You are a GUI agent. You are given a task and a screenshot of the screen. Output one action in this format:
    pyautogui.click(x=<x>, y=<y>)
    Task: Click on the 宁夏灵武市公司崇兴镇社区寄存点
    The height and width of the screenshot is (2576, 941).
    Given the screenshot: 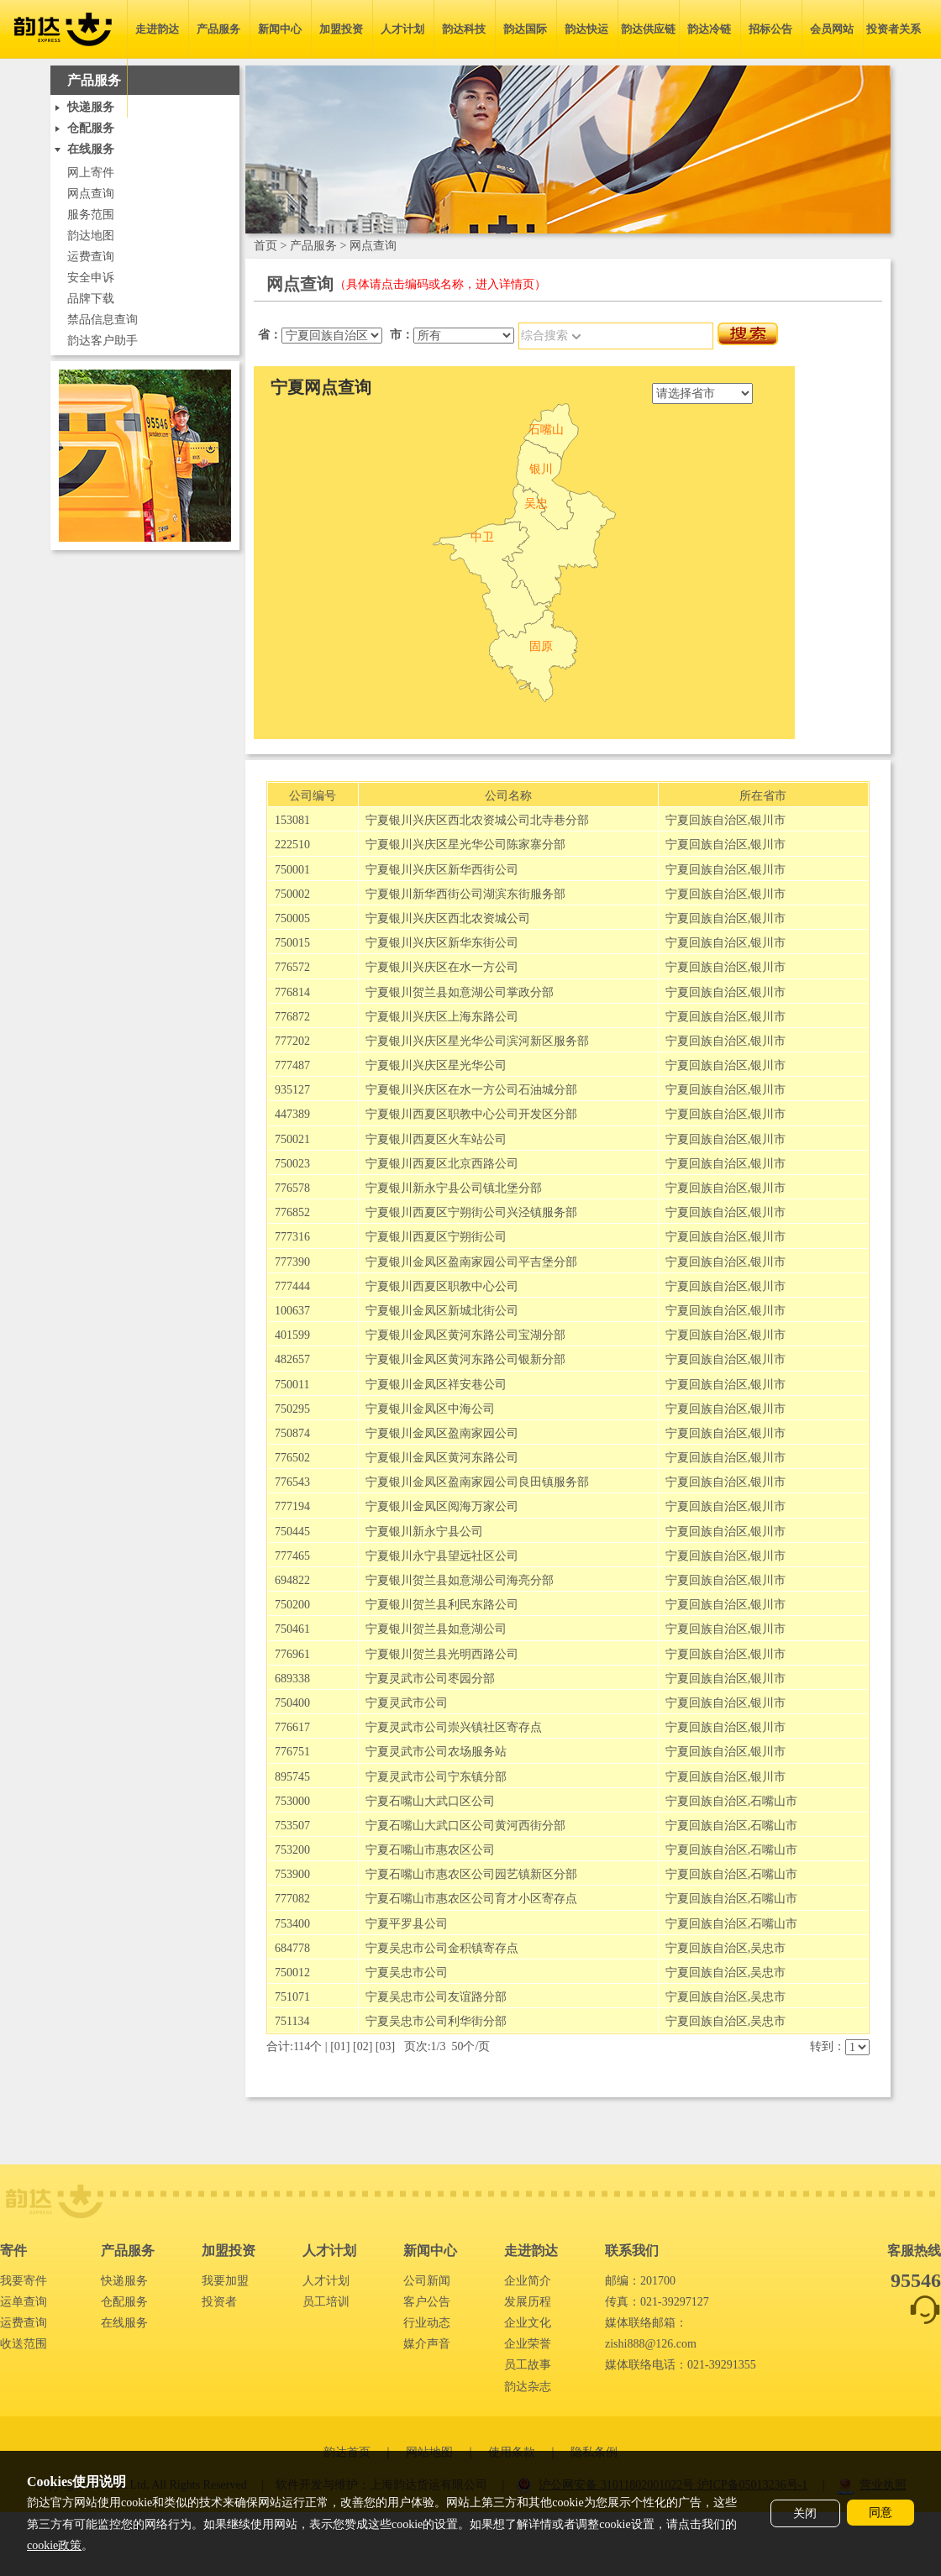 What is the action you would take?
    pyautogui.click(x=453, y=1727)
    